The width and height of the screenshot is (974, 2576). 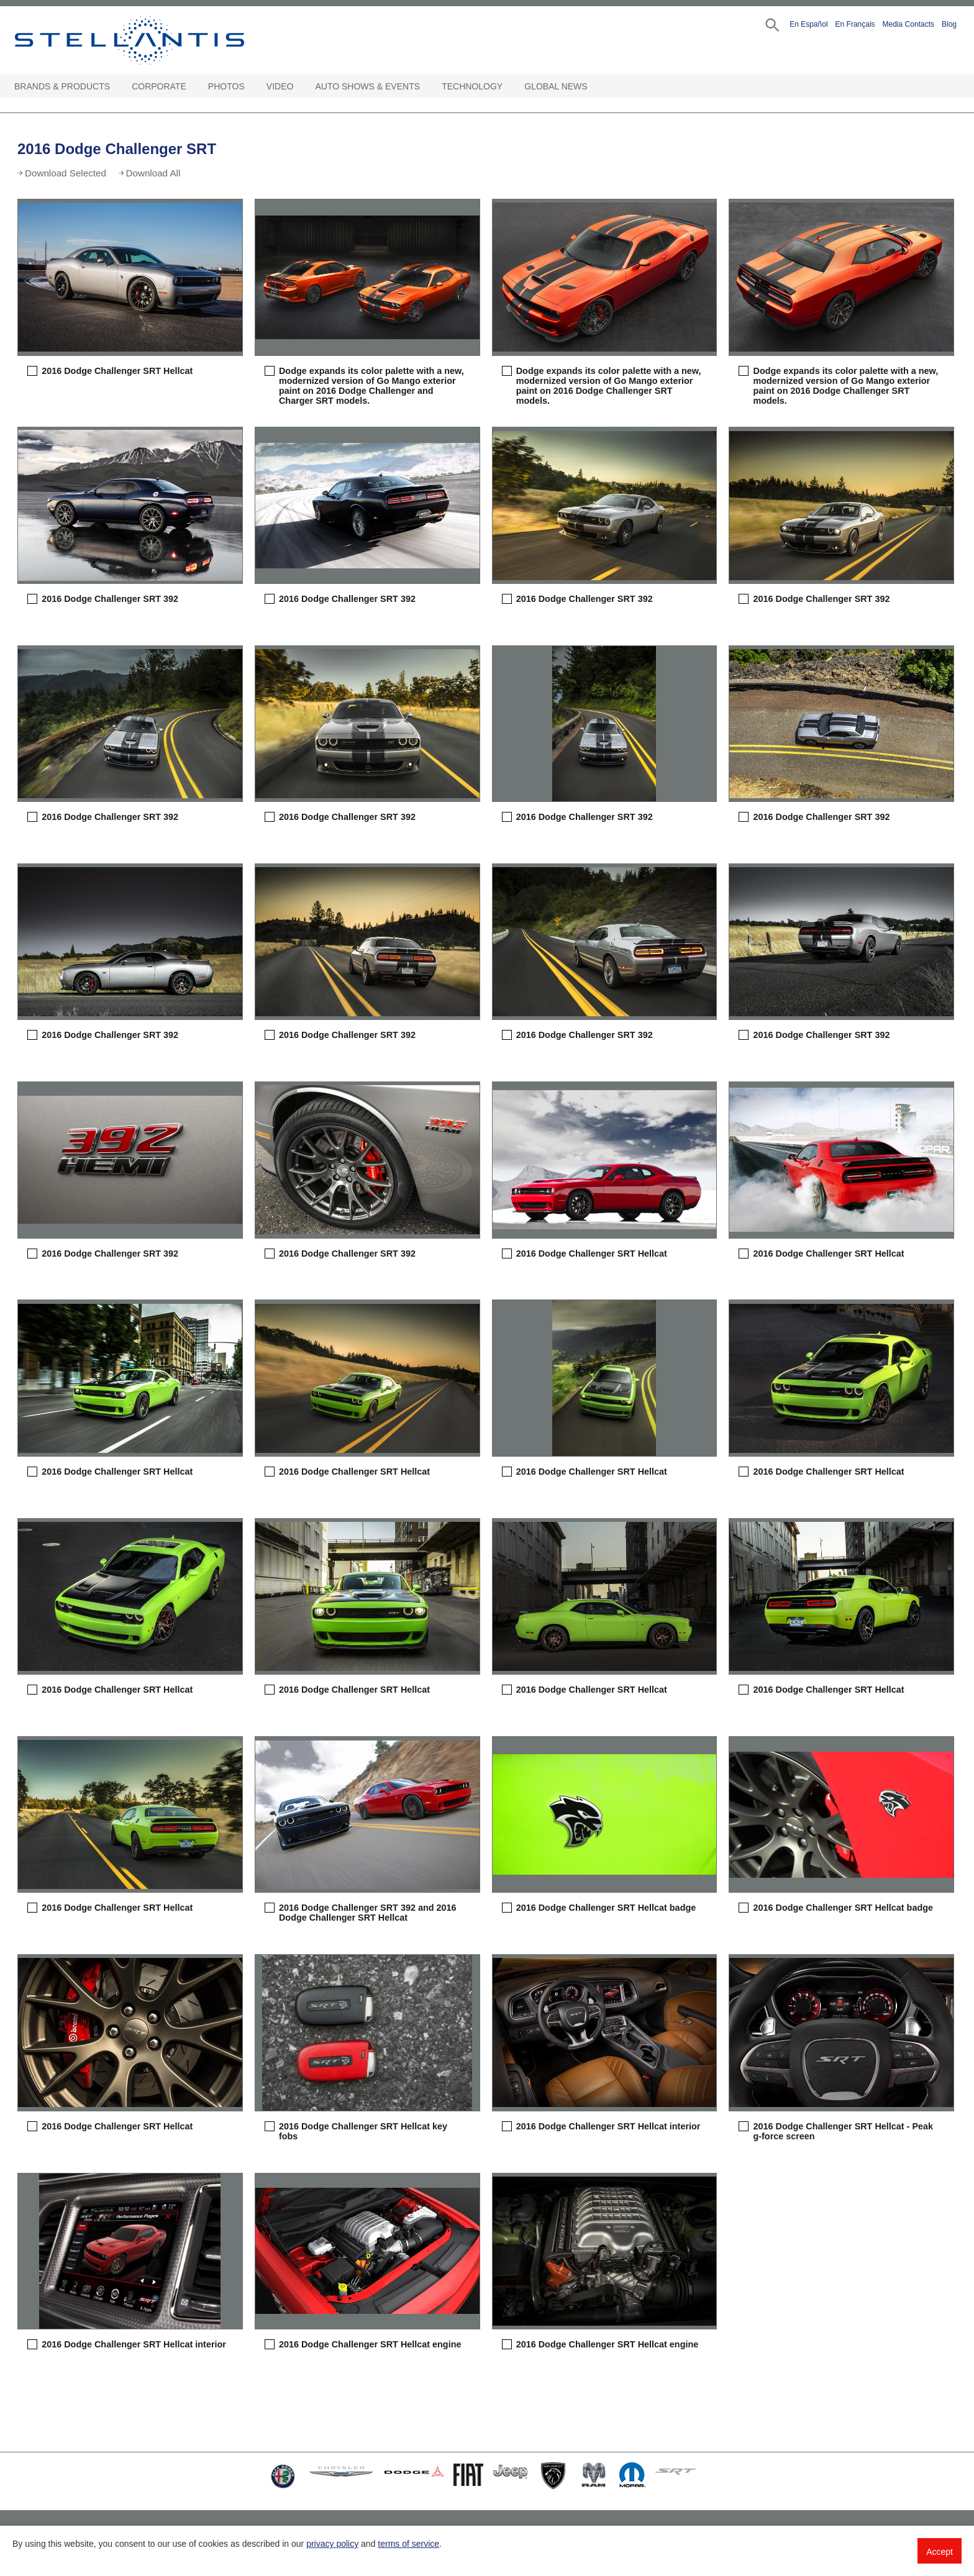 I want to click on Media Contacts [button], so click(x=908, y=24).